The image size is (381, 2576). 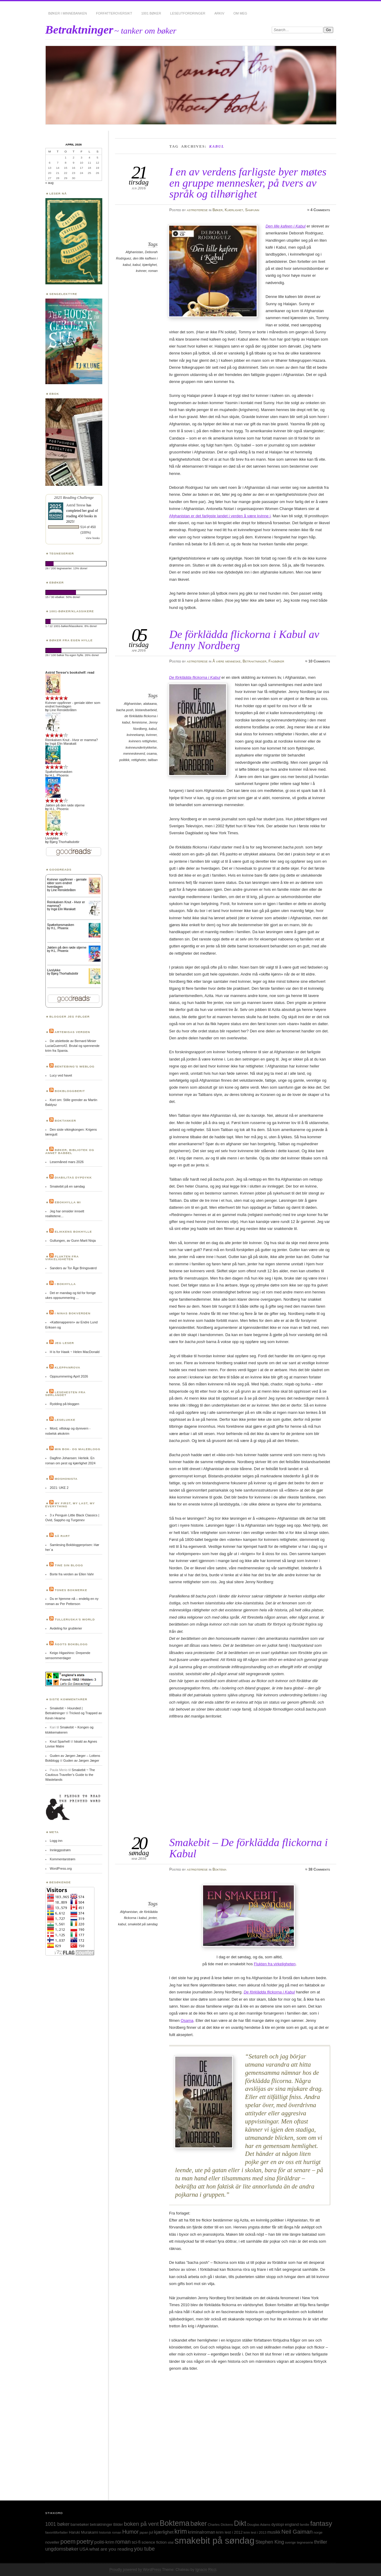 I want to click on 4 Comments, so click(x=320, y=210).